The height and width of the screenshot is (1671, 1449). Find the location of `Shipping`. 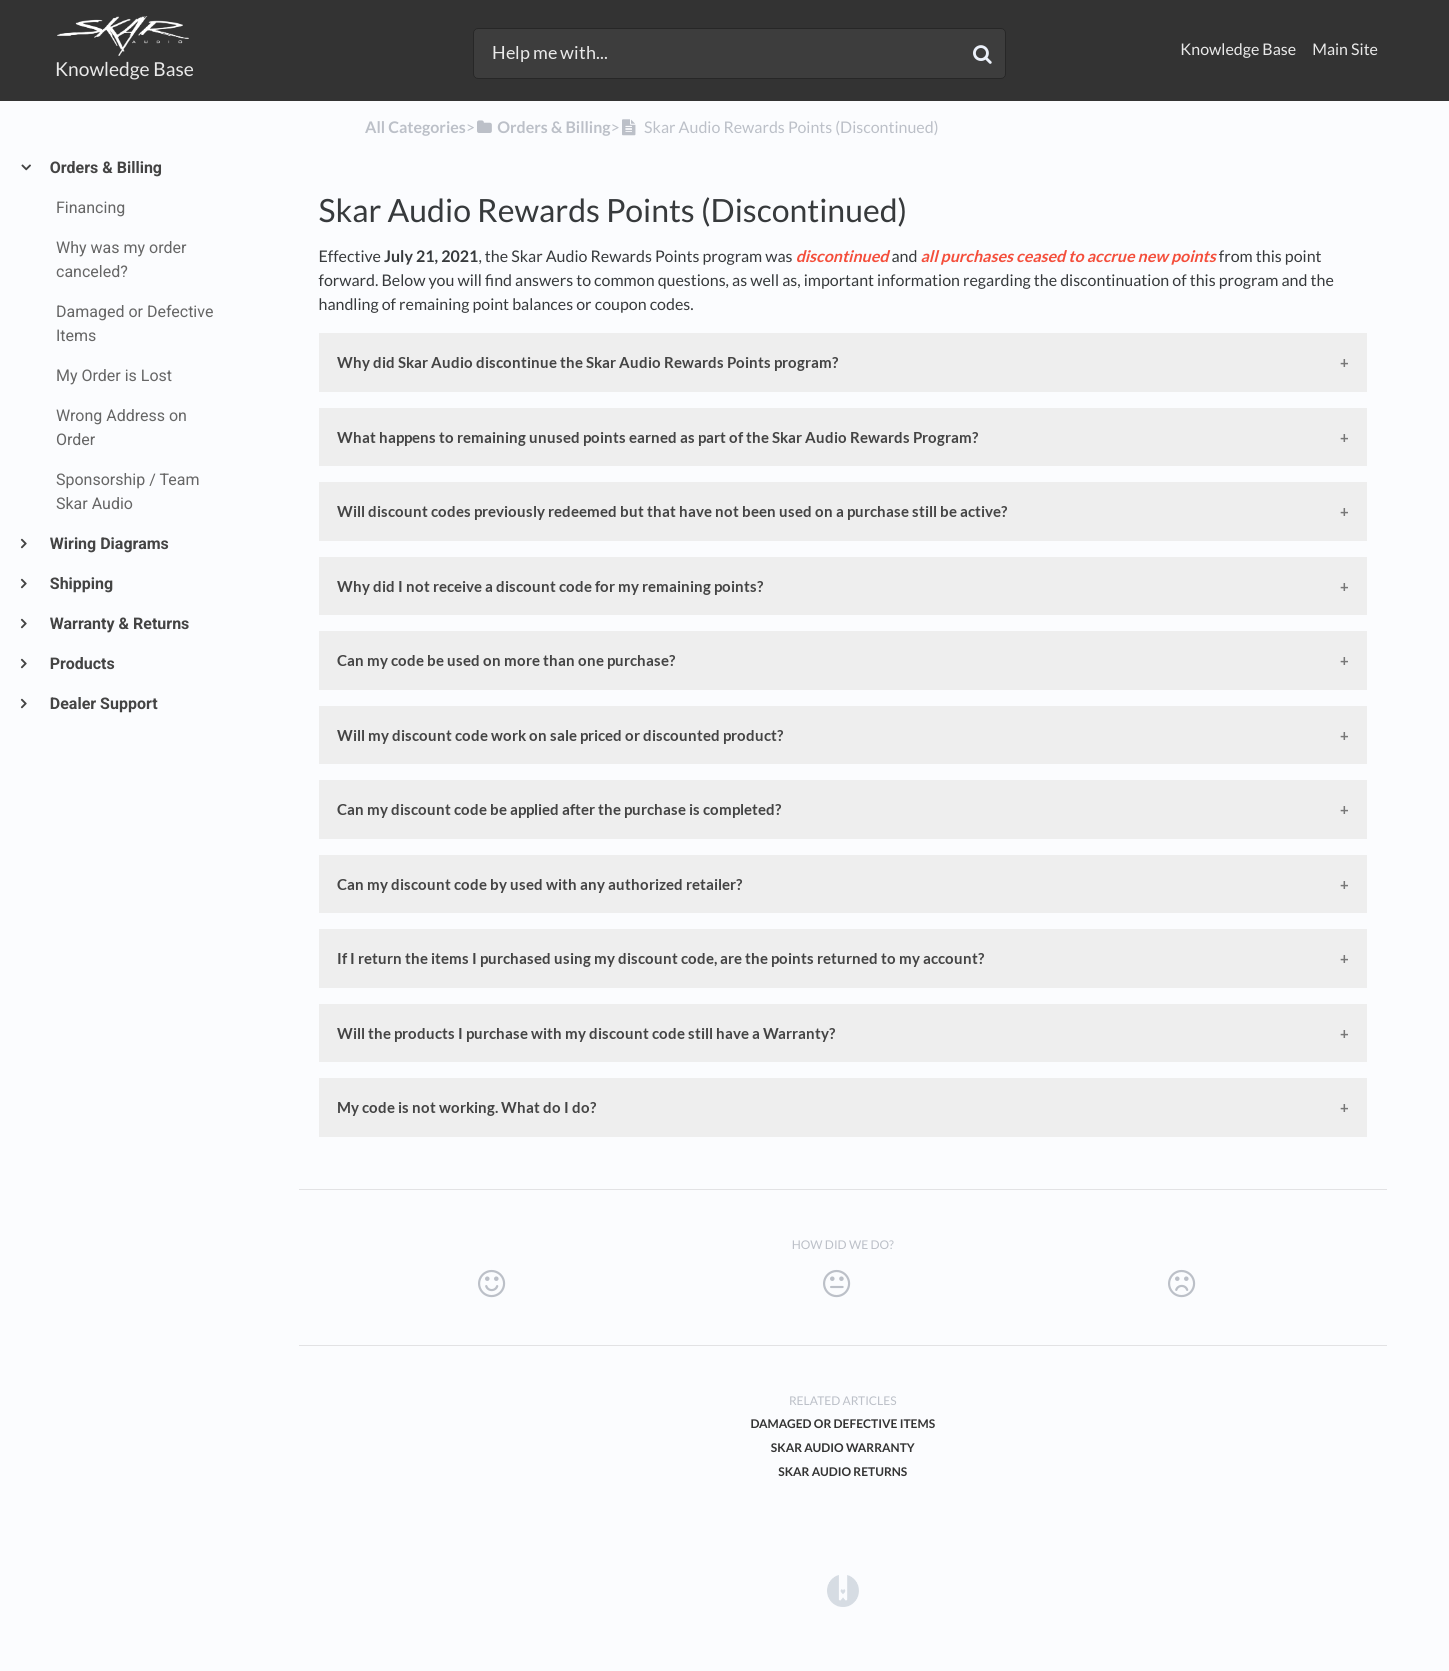

Shipping is located at coordinates (80, 583).